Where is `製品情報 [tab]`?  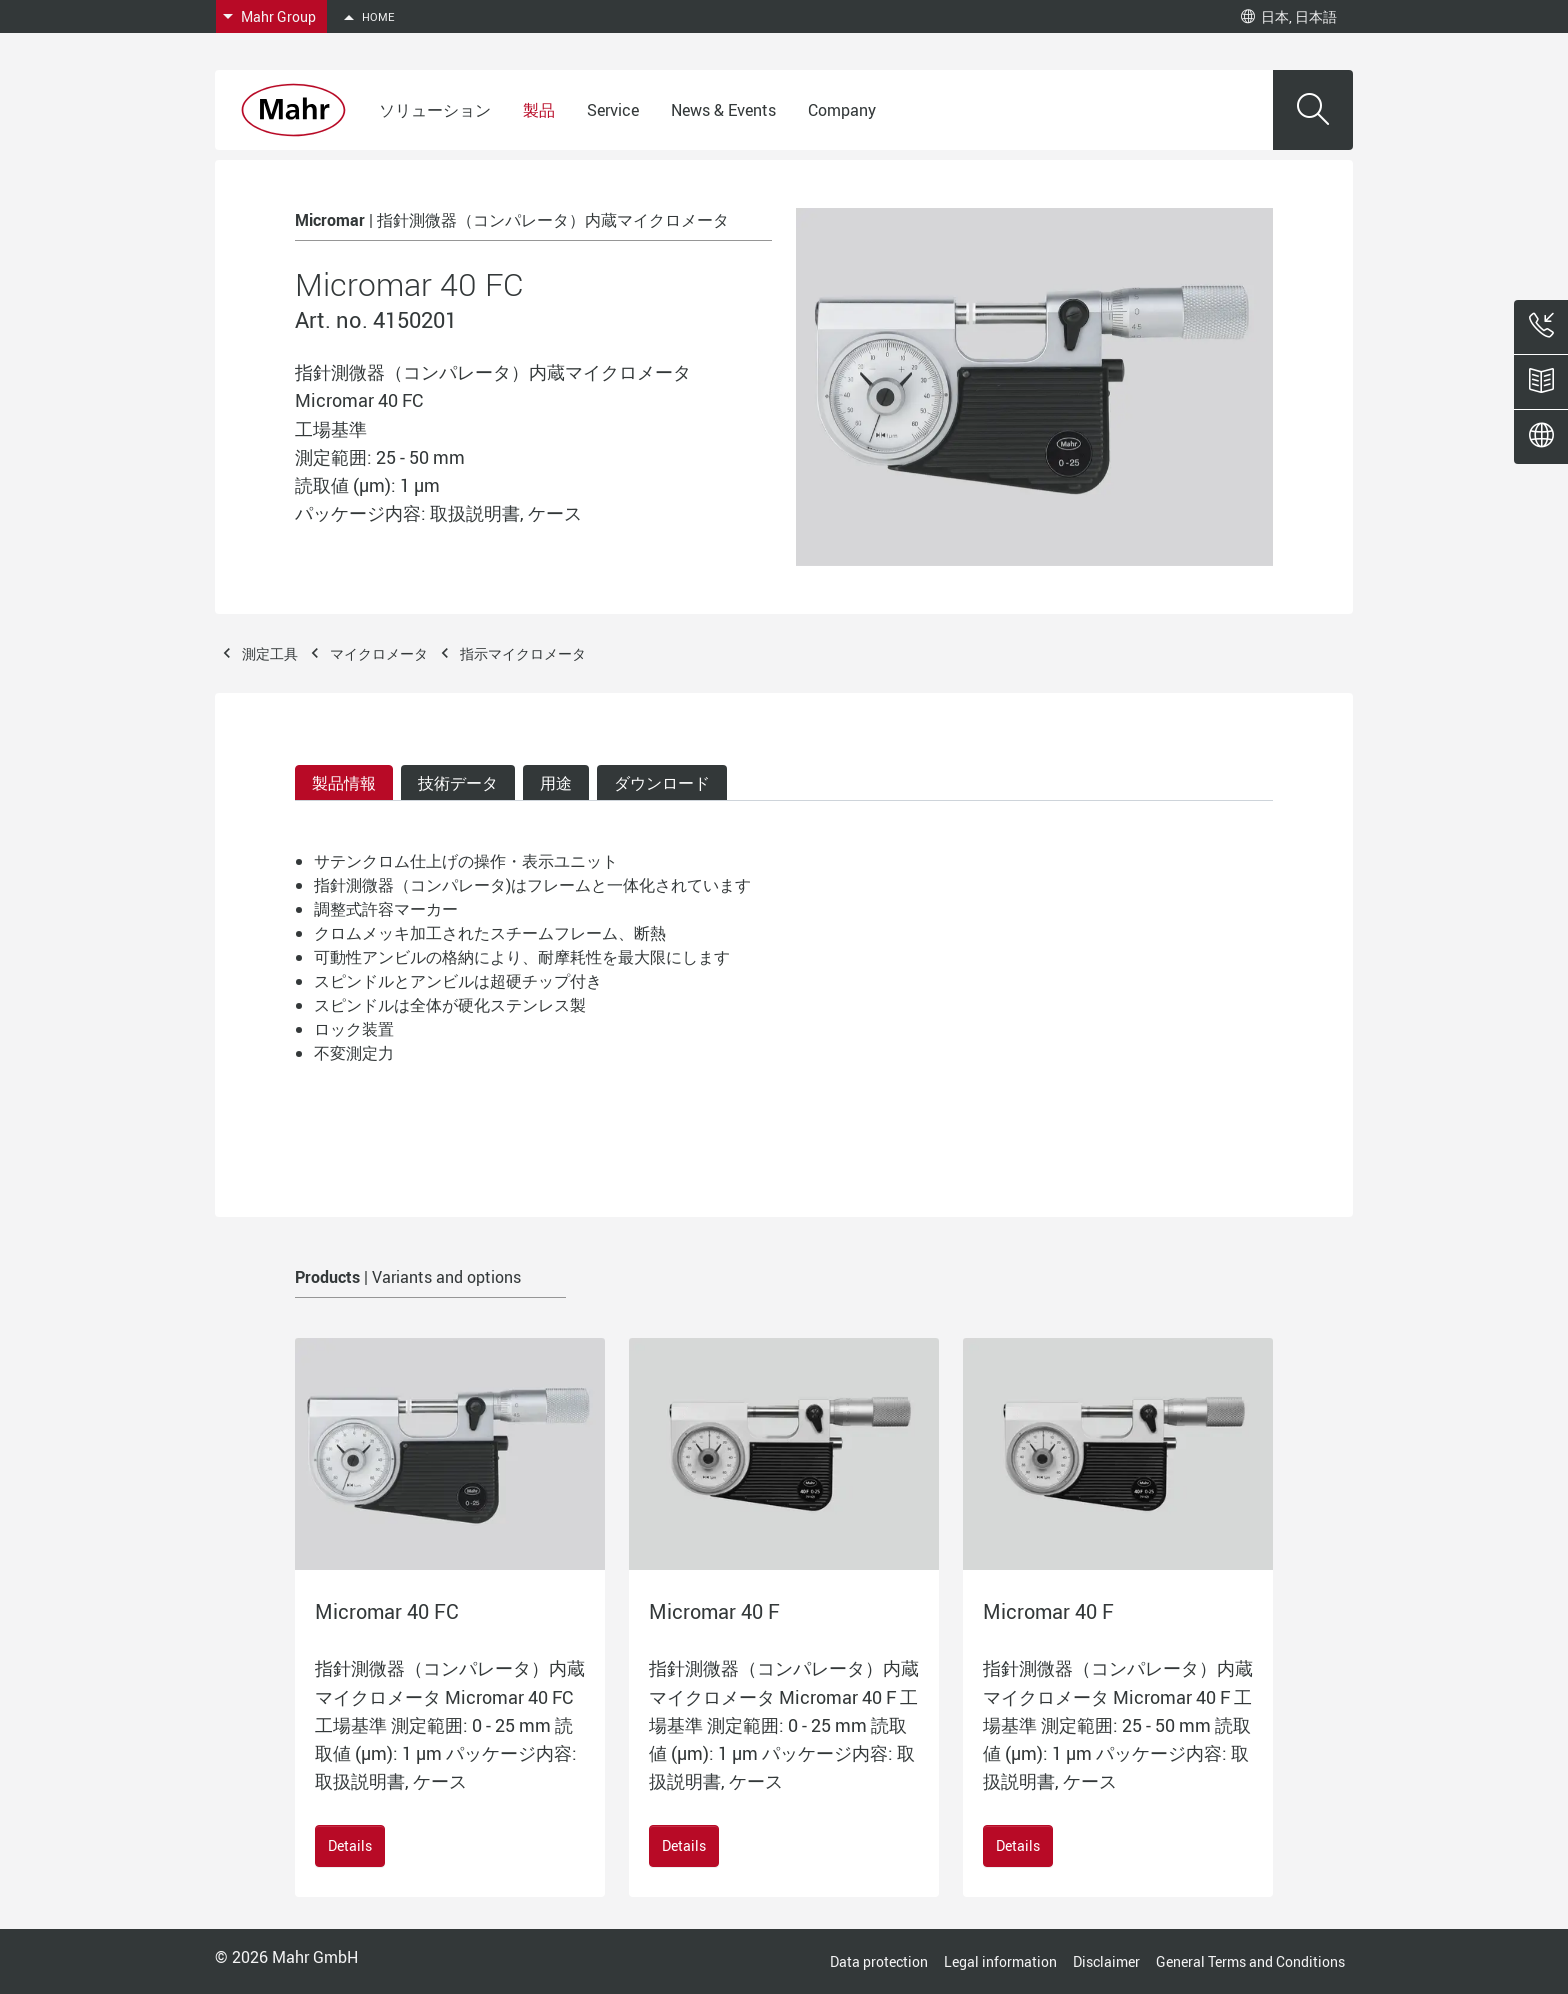 製品情報 [tab] is located at coordinates (344, 783).